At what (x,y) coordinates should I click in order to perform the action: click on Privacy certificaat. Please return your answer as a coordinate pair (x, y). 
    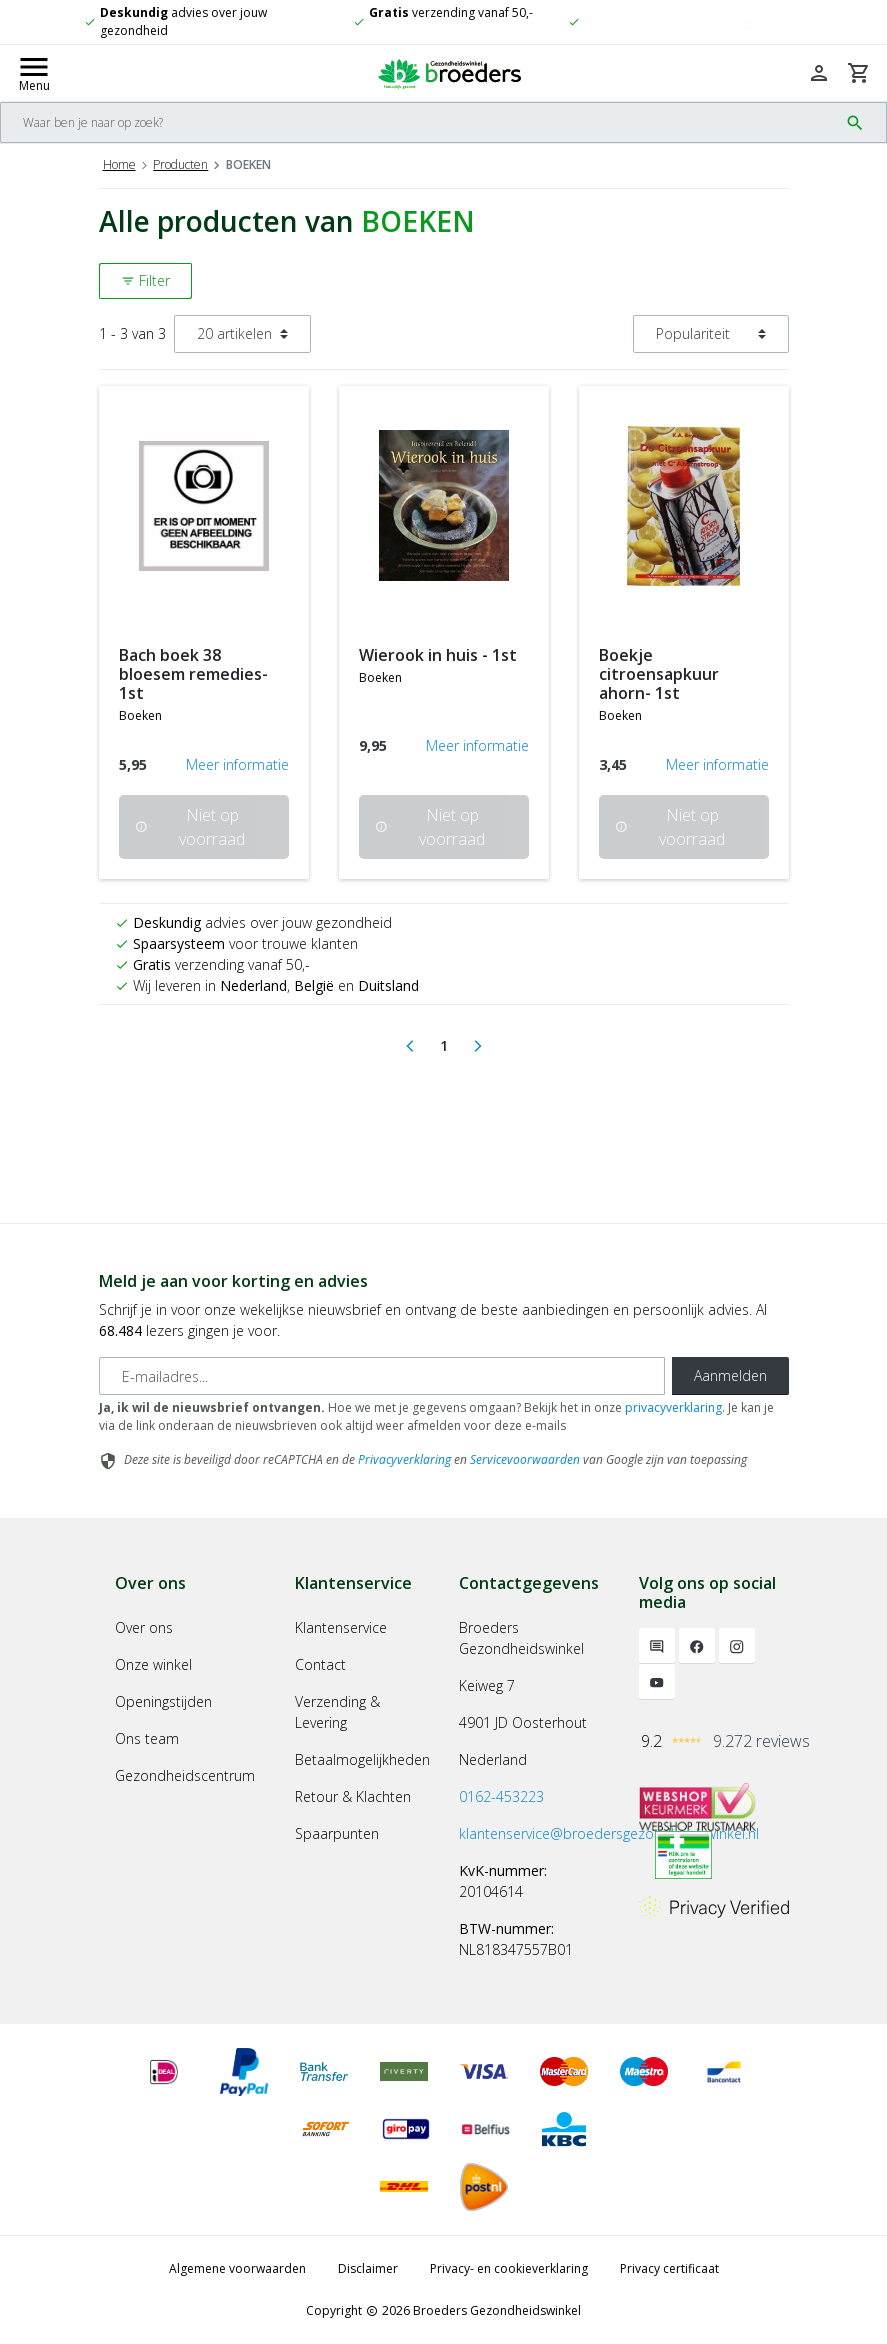
    Looking at the image, I should click on (669, 2268).